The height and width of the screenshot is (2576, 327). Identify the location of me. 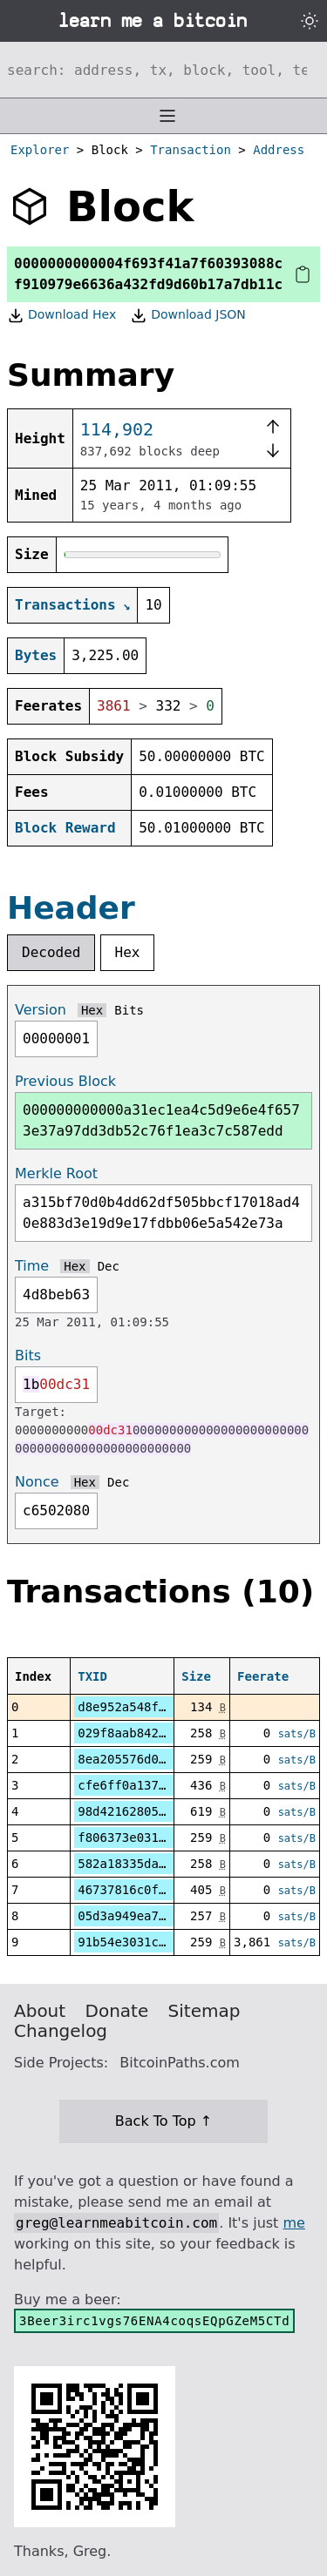
(293, 2223).